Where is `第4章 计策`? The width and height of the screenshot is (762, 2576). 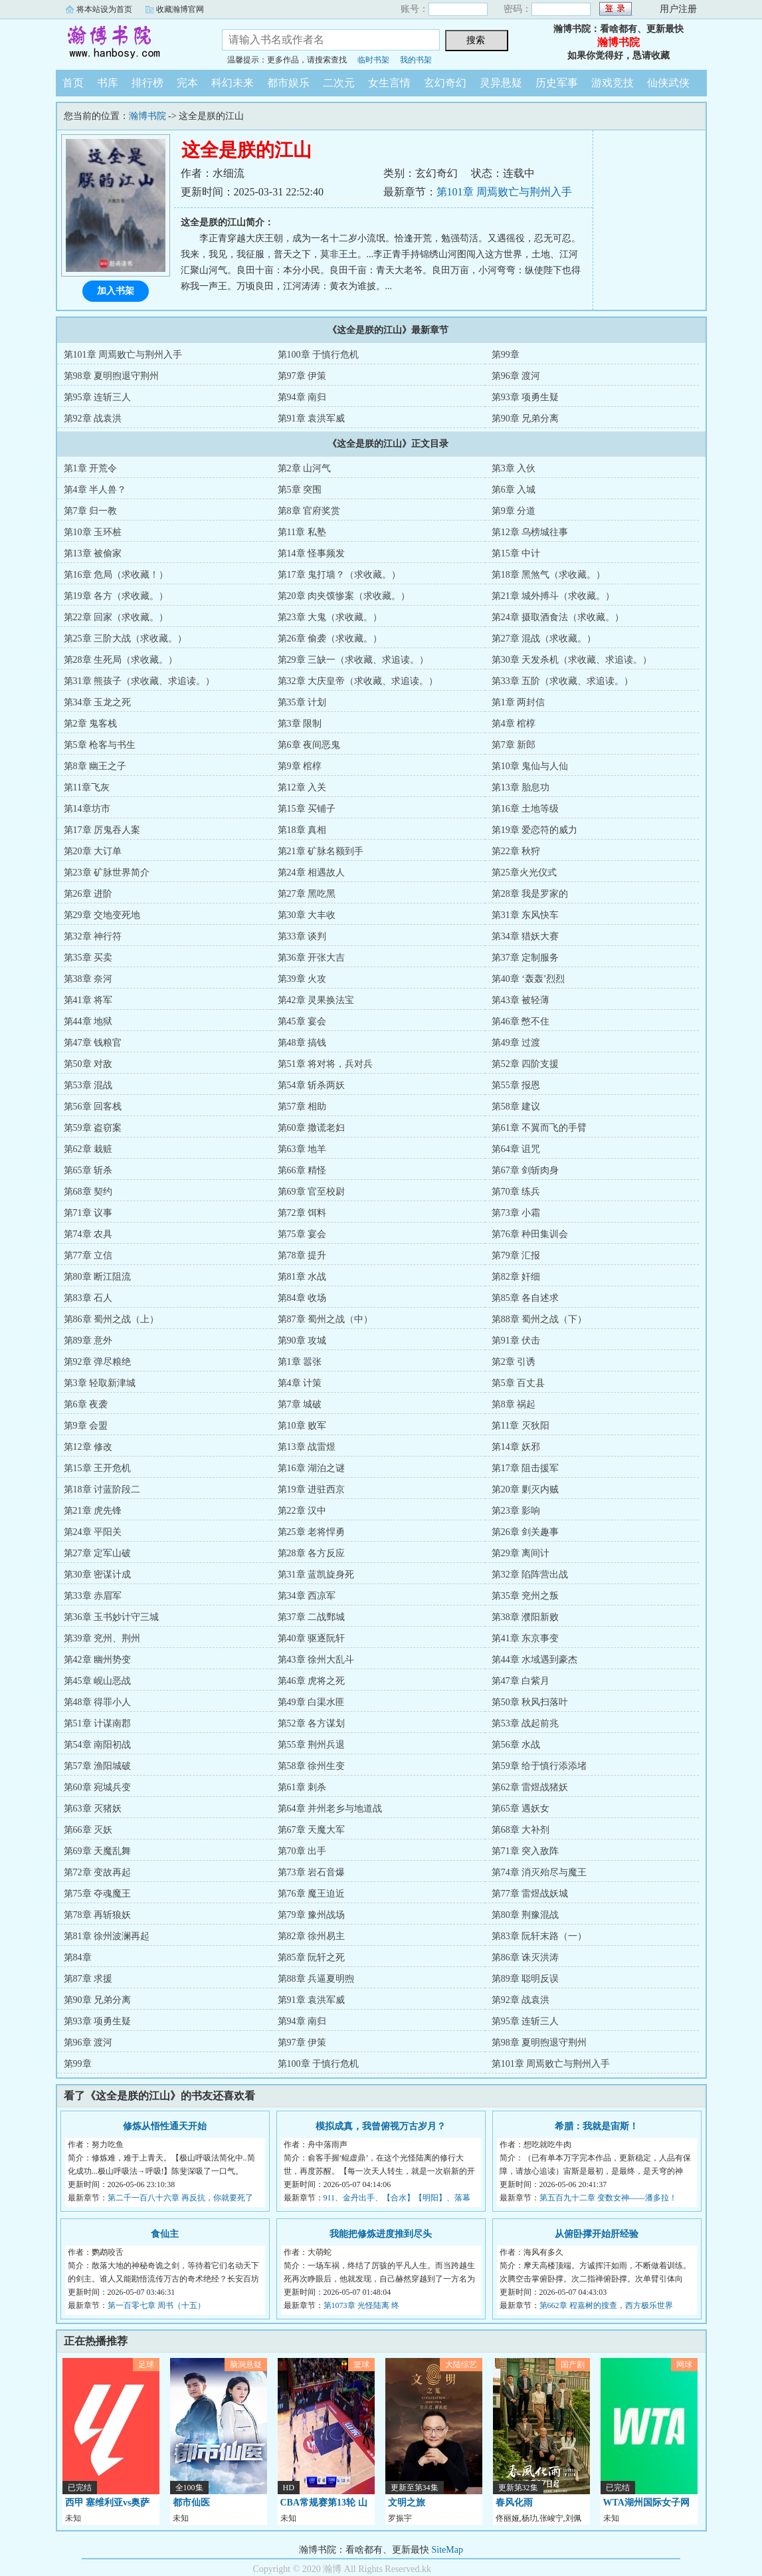 第4章 计策 is located at coordinates (300, 1383).